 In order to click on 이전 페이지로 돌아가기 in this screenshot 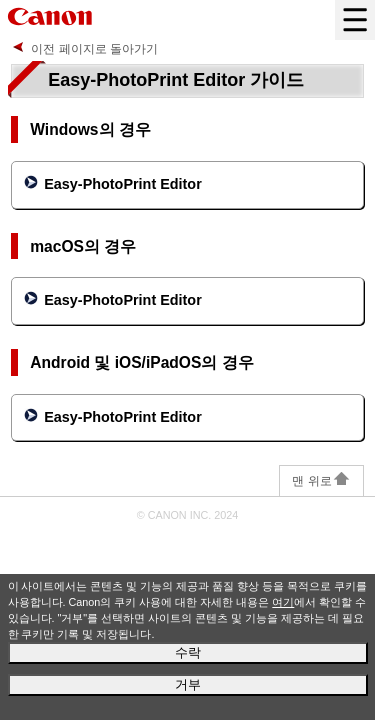, I will do `click(94, 49)`.